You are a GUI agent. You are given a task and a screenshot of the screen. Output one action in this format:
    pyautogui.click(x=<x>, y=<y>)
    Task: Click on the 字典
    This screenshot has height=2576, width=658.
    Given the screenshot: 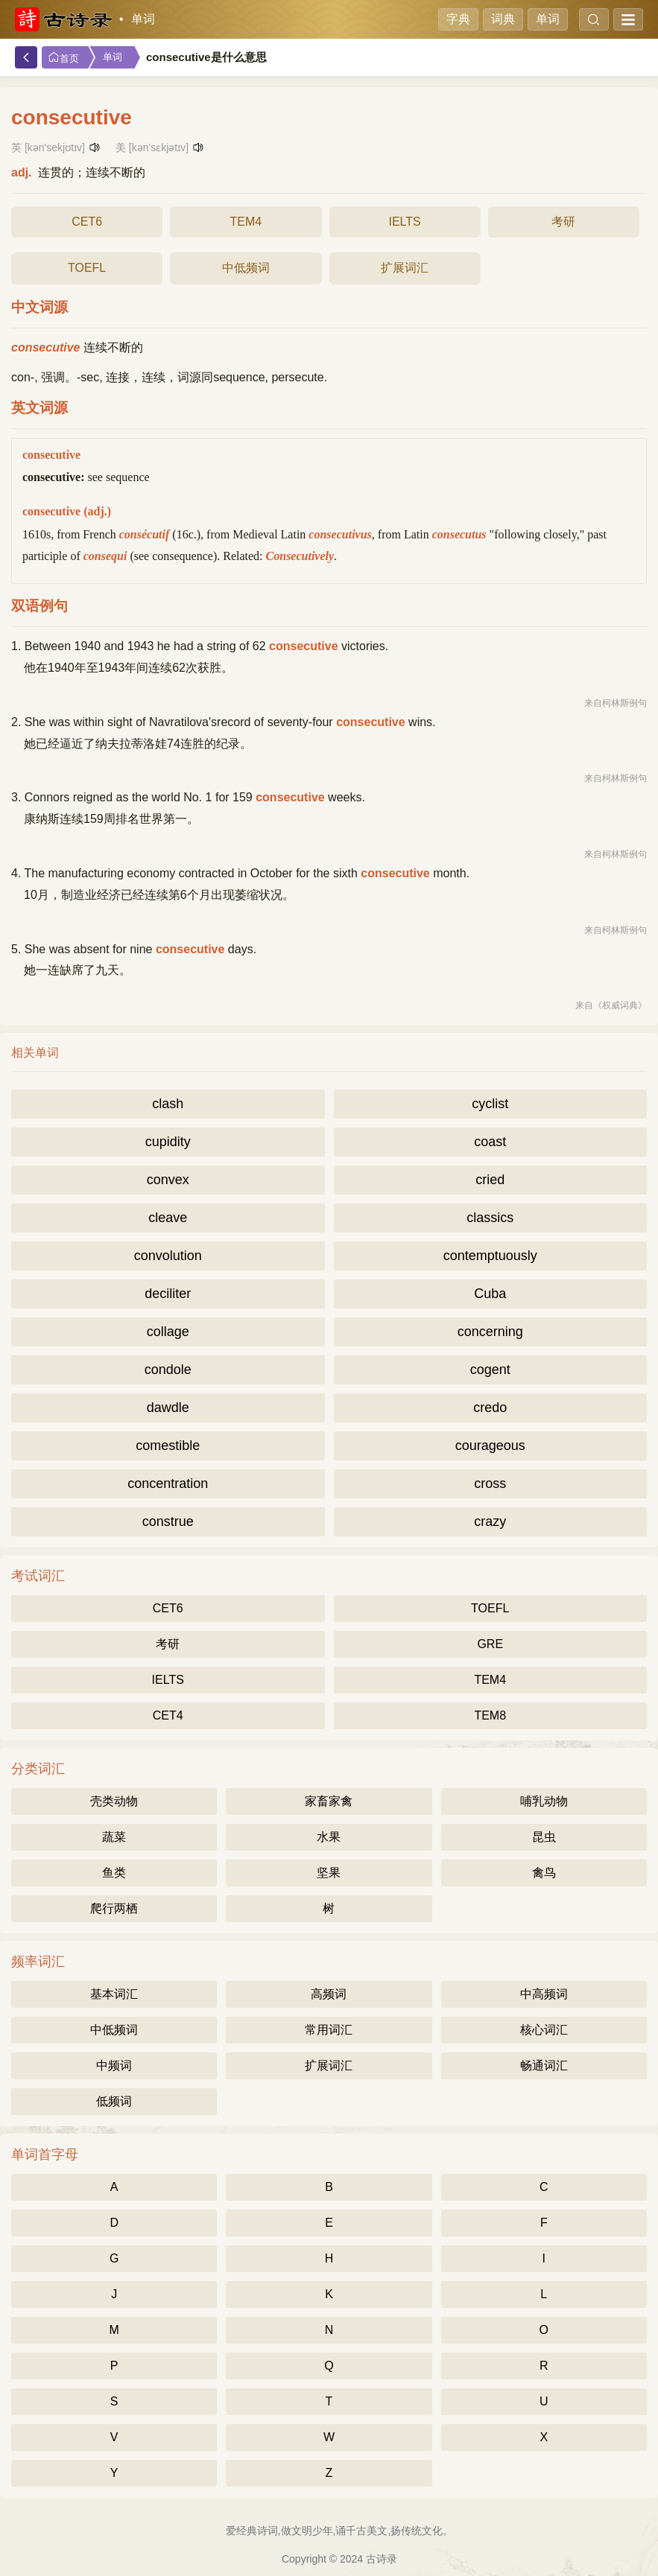 What is the action you would take?
    pyautogui.click(x=458, y=19)
    